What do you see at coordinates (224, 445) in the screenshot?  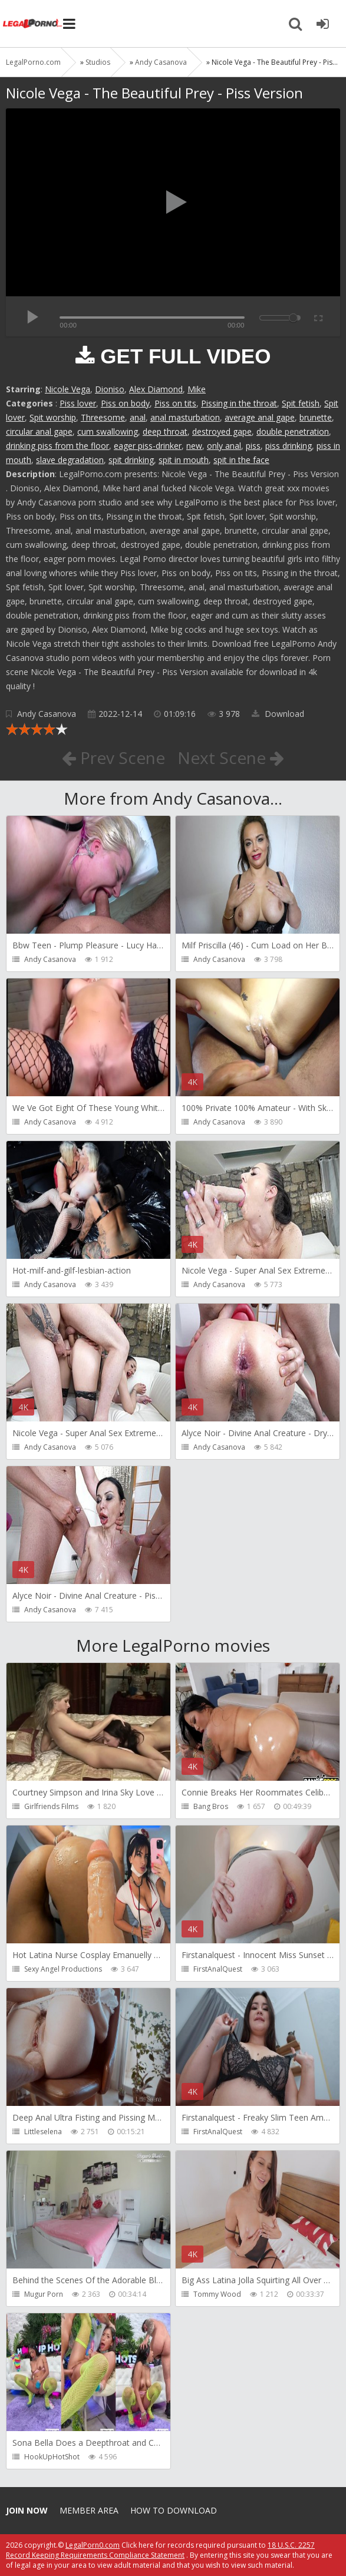 I see `only anal` at bounding box center [224, 445].